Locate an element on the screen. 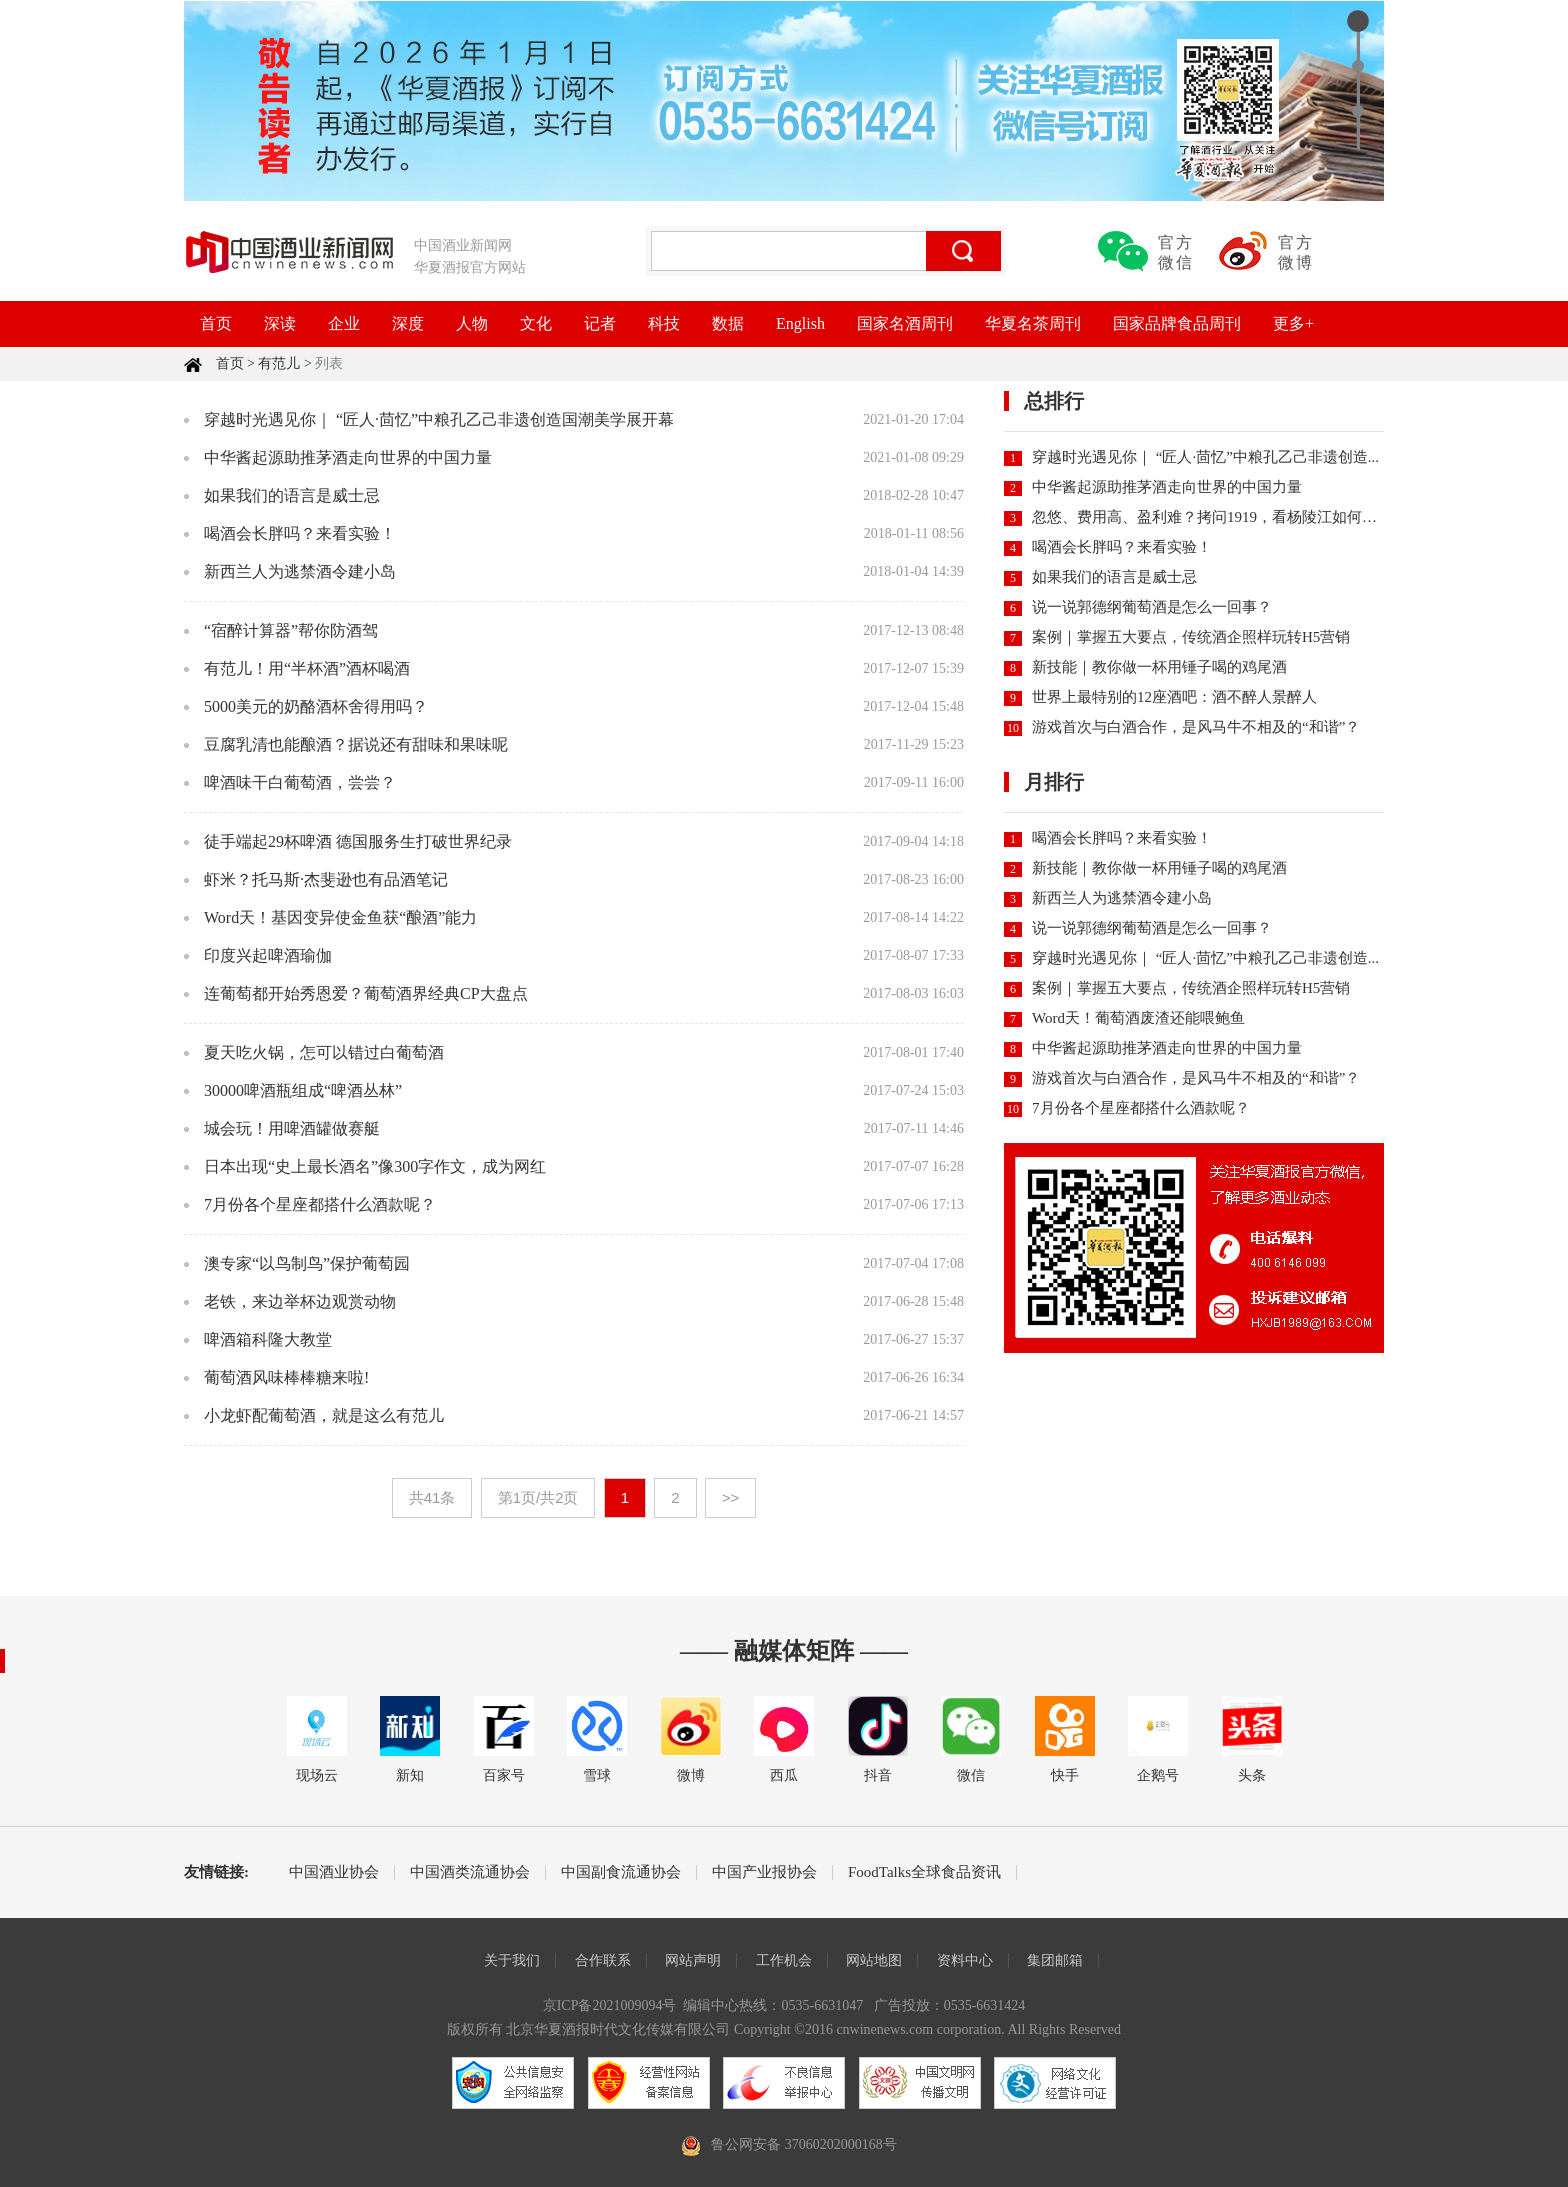 Image resolution: width=1568 pixels, height=2187 pixels. 国家品牌食品周刊 is located at coordinates (1177, 323).